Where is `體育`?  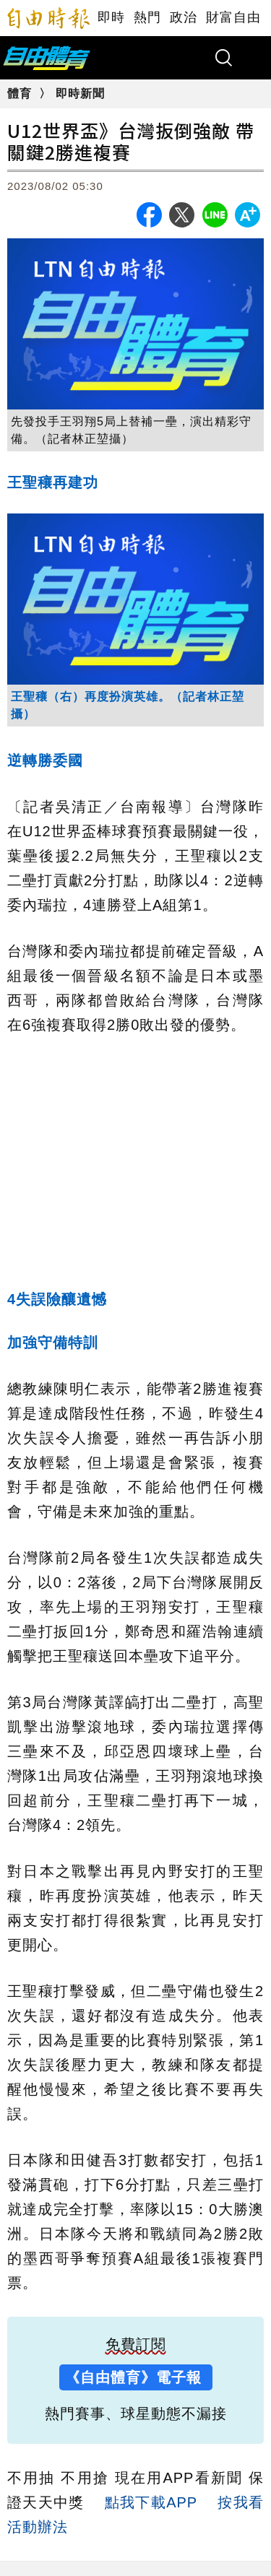
體育 is located at coordinates (21, 93).